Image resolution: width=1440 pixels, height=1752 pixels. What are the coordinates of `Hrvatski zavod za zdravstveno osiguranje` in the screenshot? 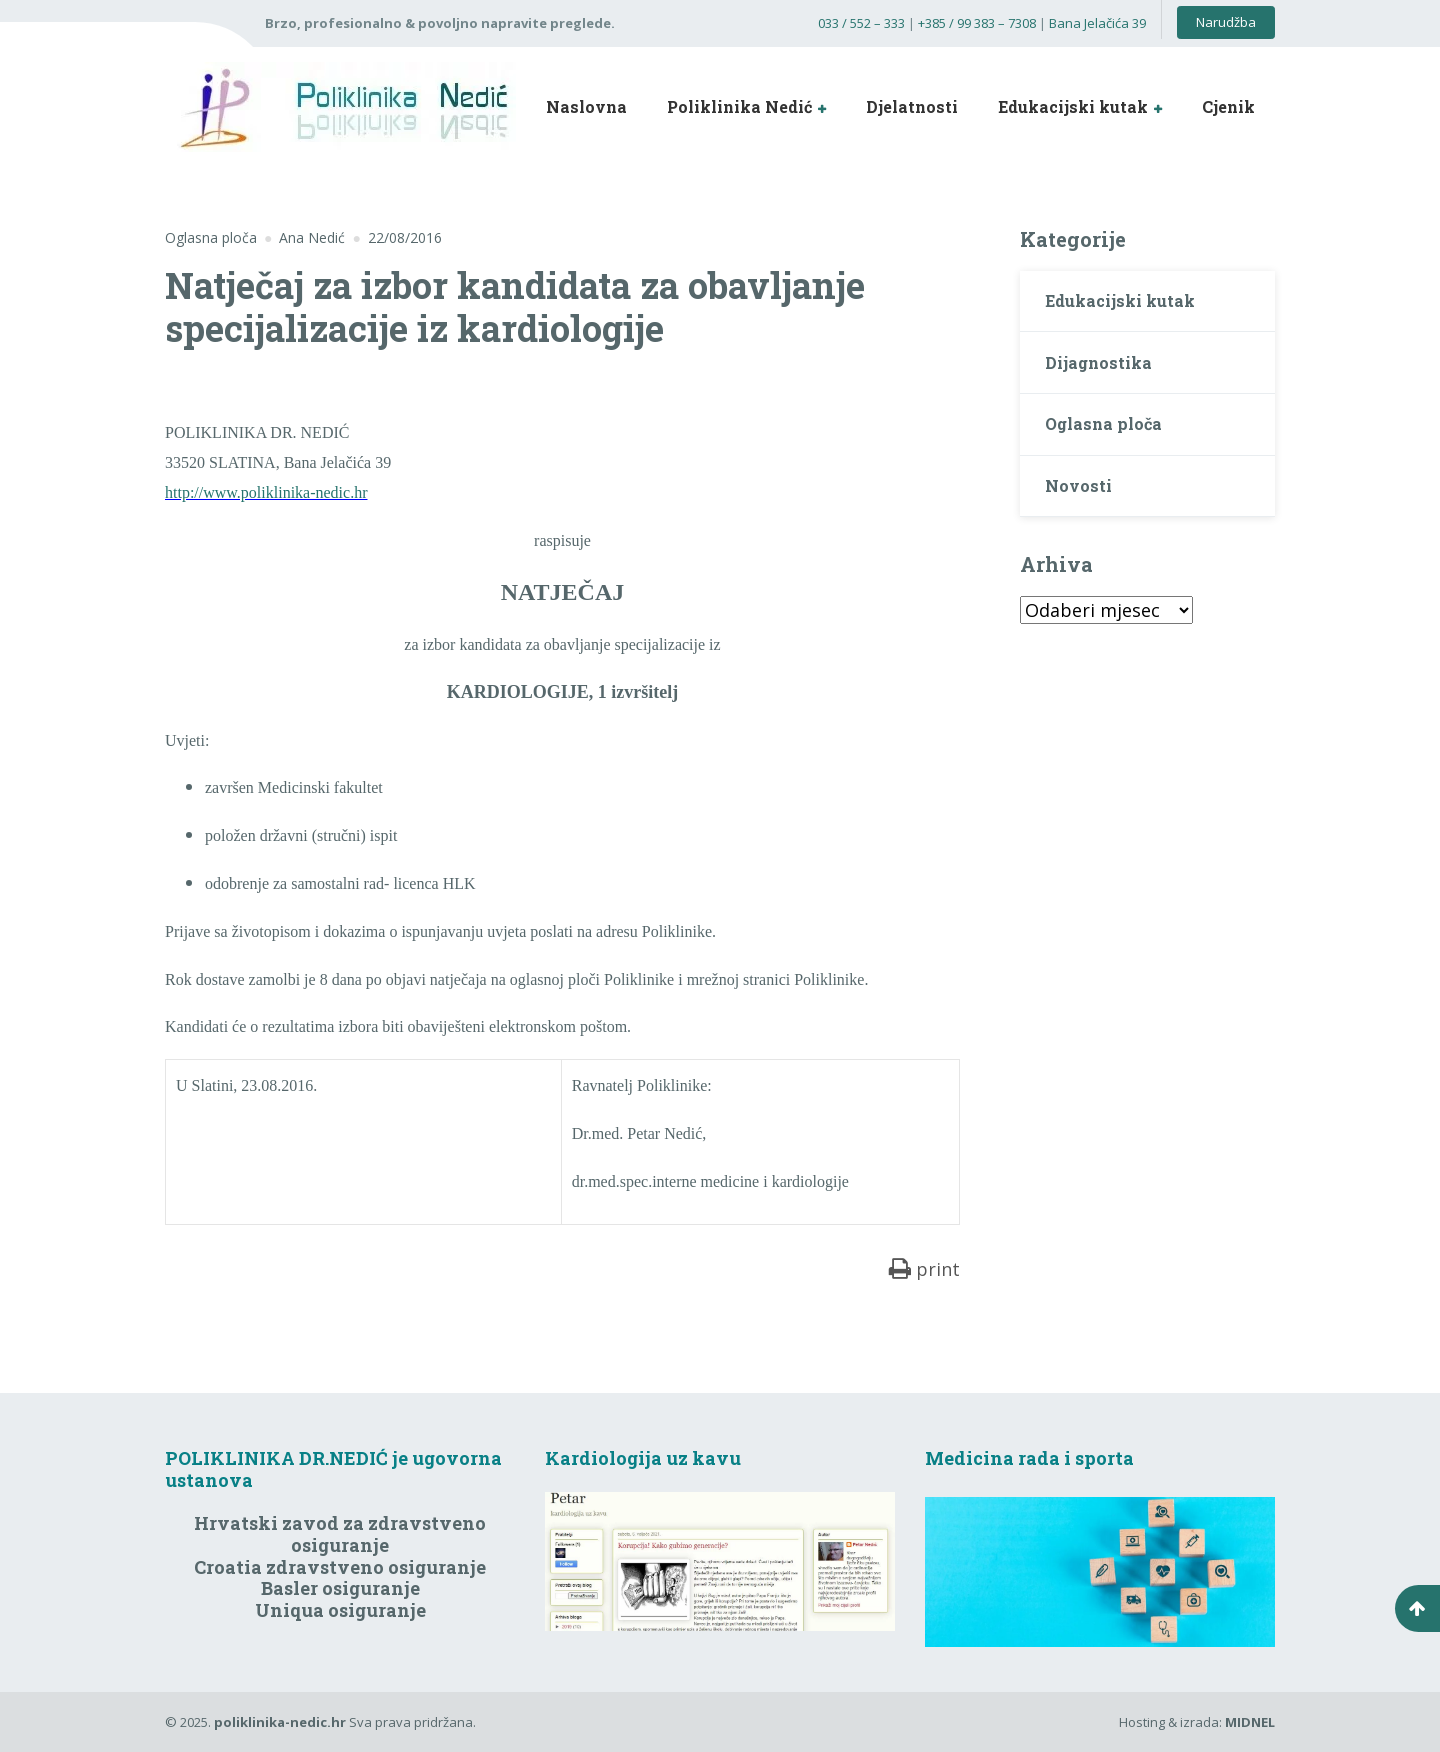 It's located at (340, 1534).